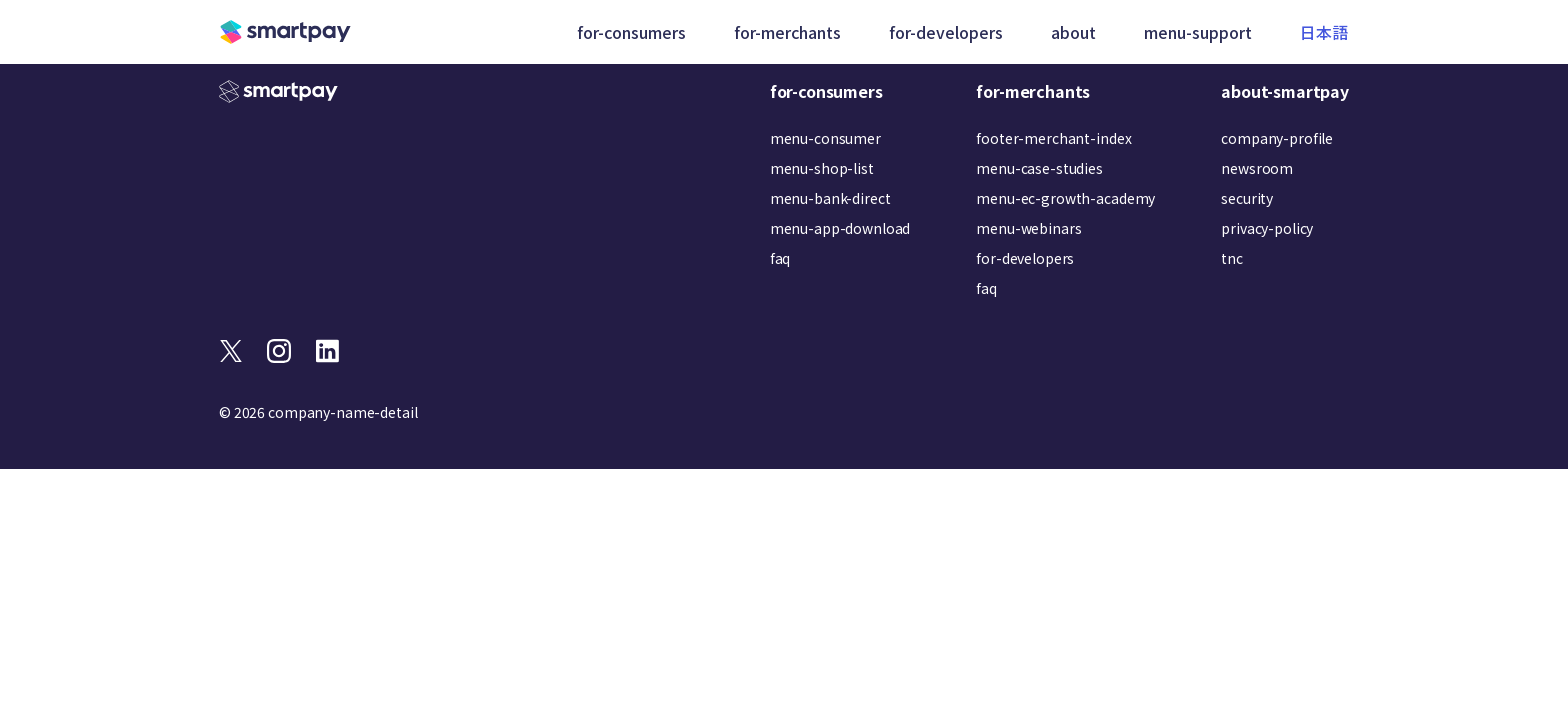  I want to click on newsroom, so click(1257, 168).